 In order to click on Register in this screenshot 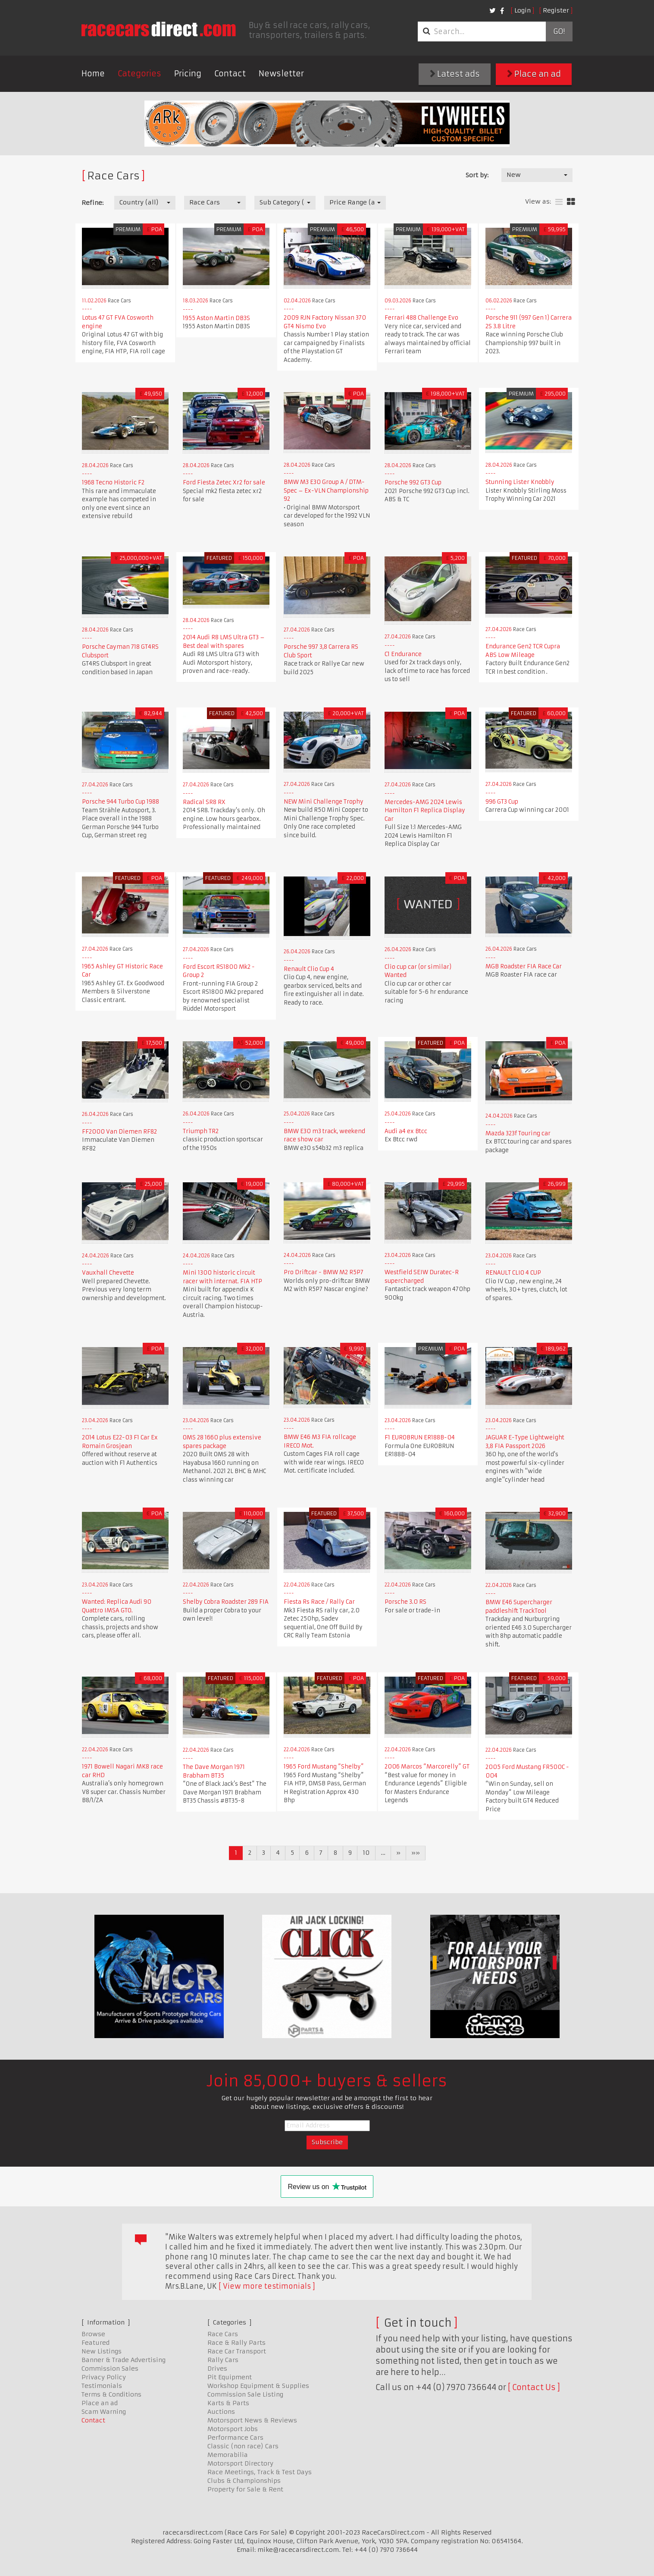, I will do `click(556, 10)`.